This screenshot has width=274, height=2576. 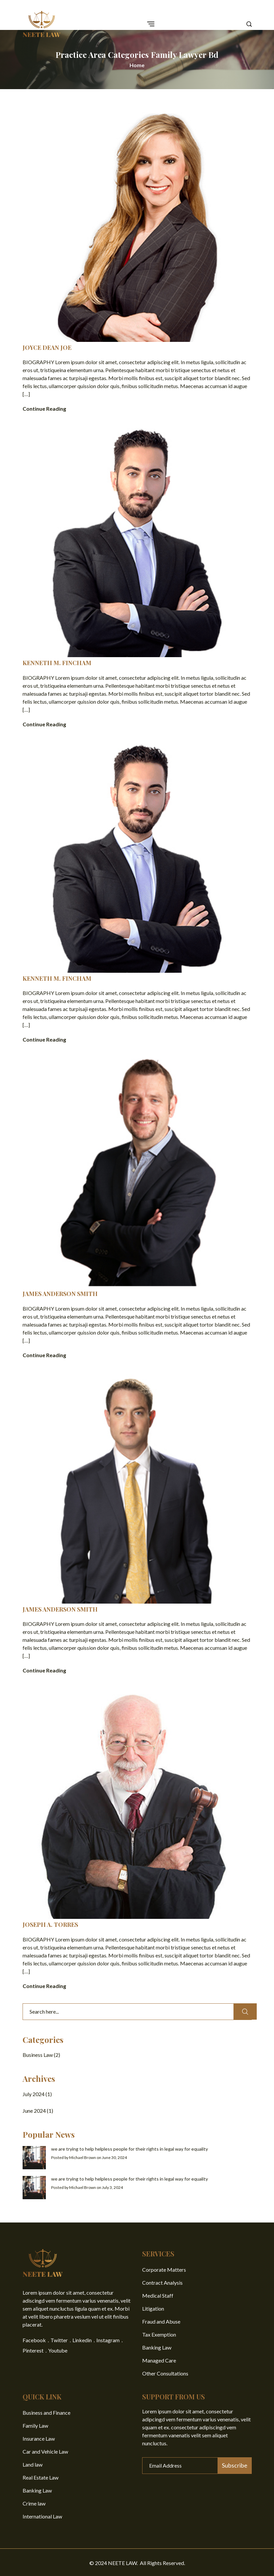 What do you see at coordinates (38, 2053) in the screenshot?
I see `Business Law` at bounding box center [38, 2053].